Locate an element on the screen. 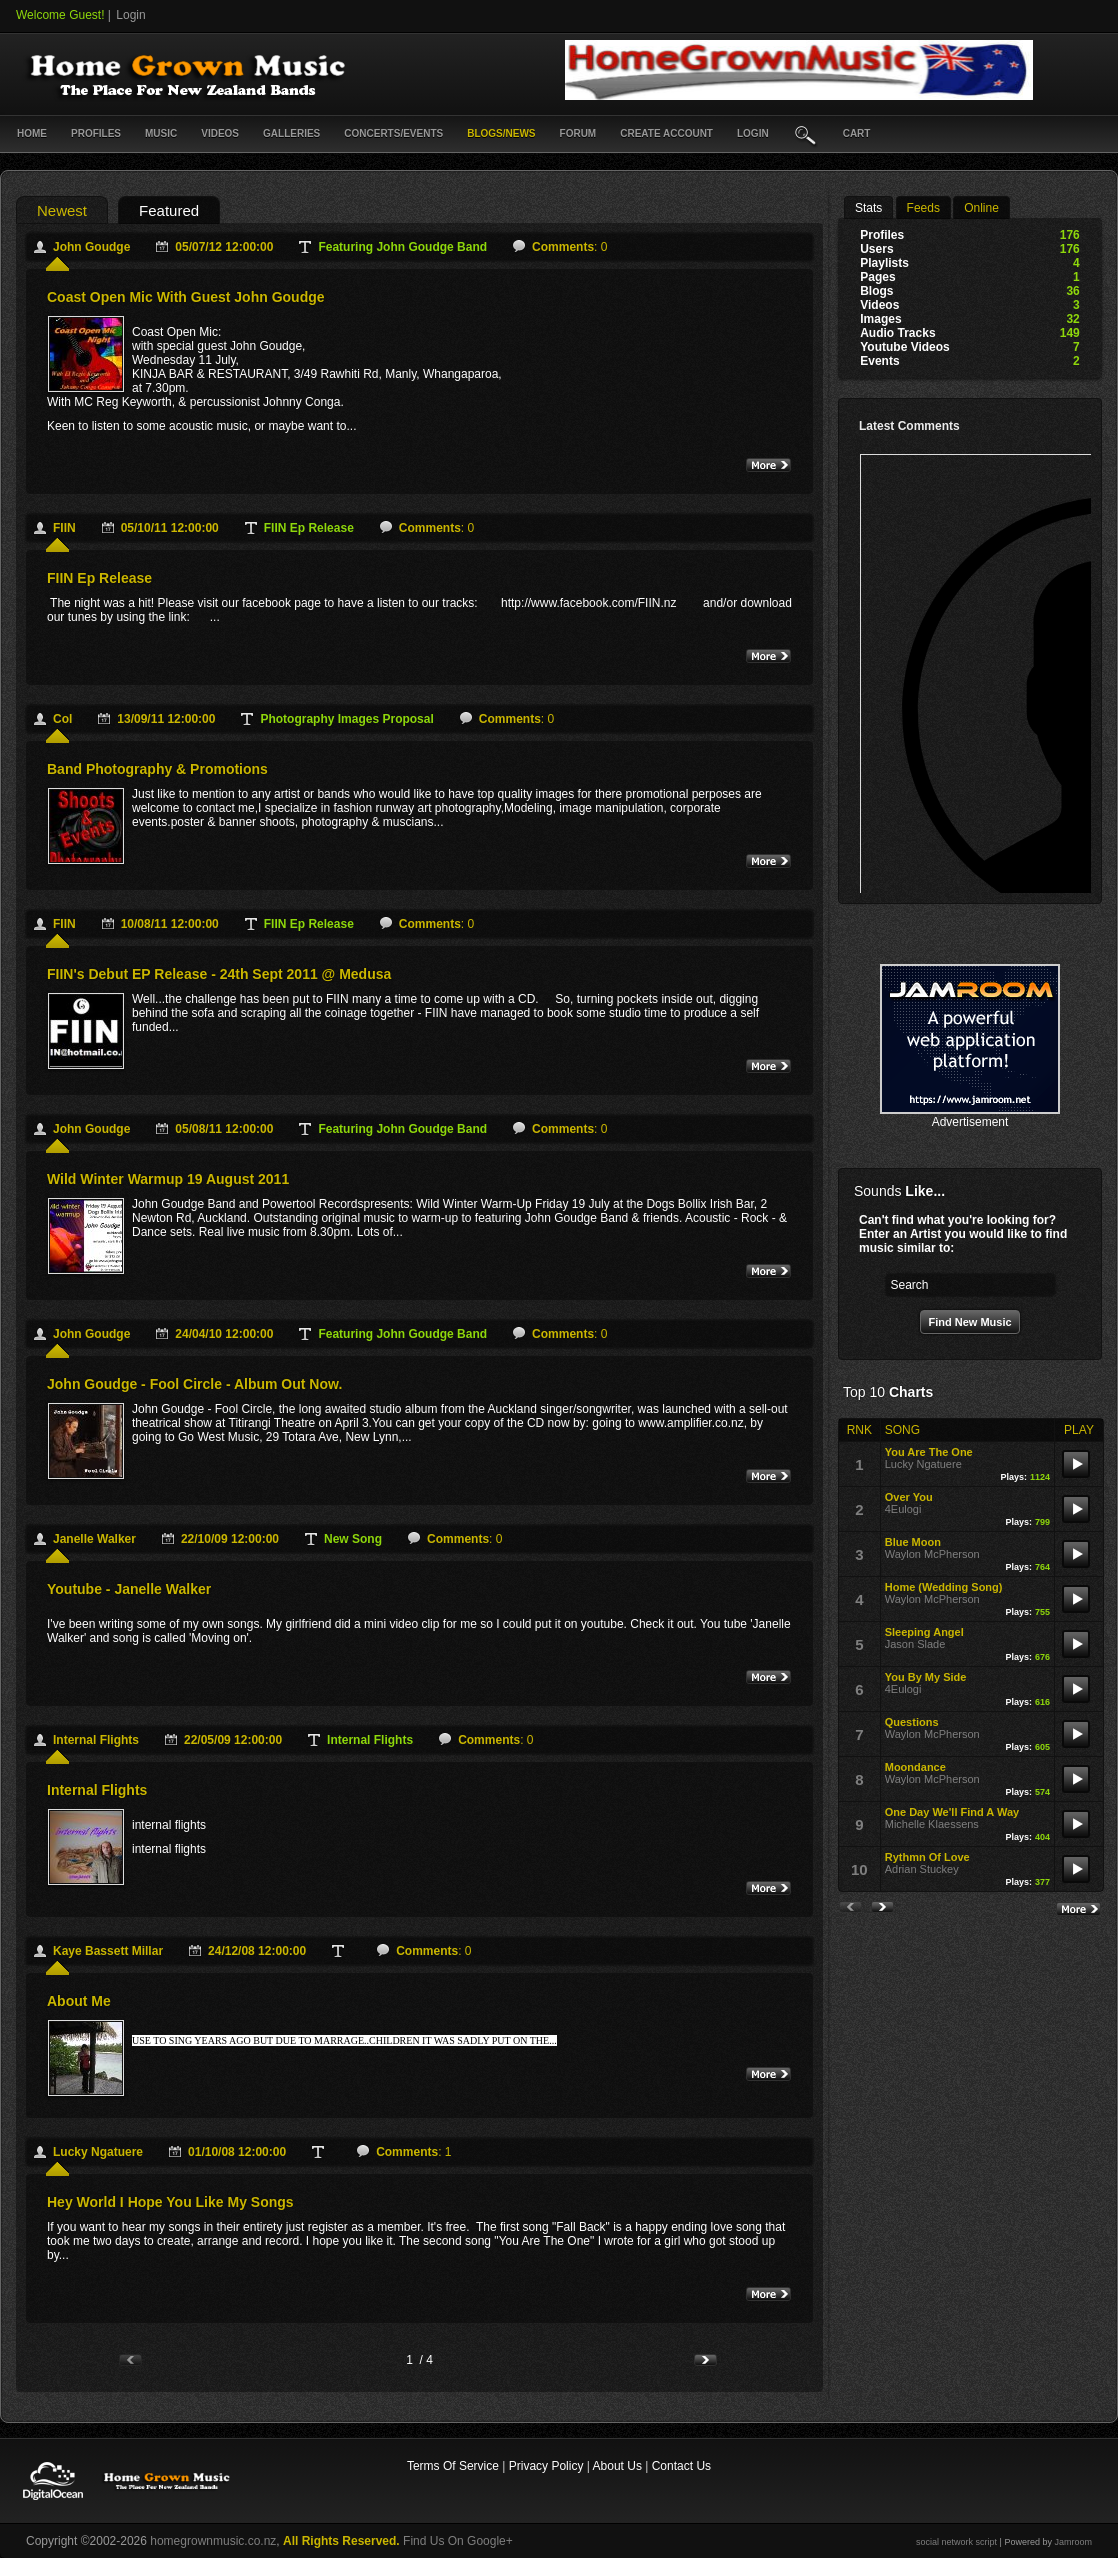  Contact Us is located at coordinates (681, 2466).